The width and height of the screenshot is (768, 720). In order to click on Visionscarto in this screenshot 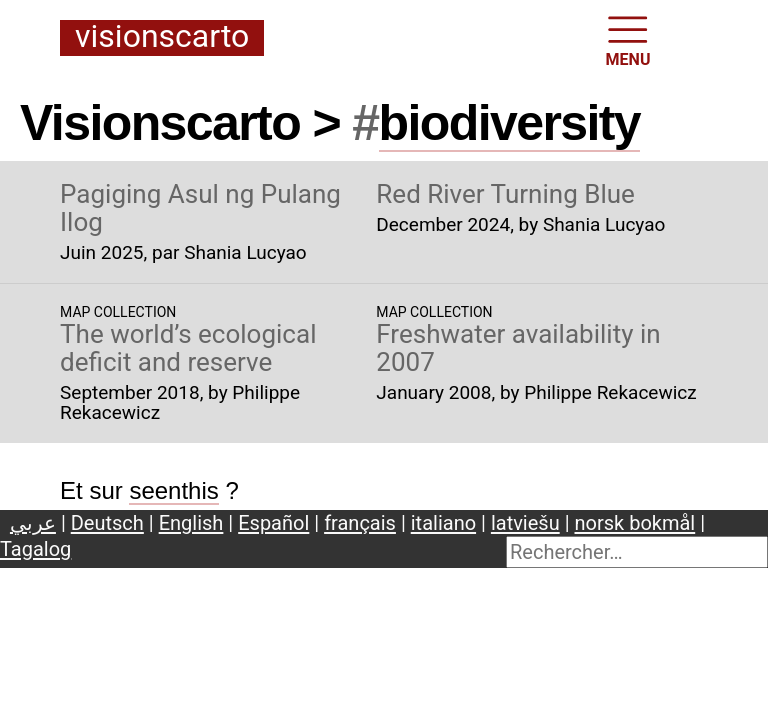, I will do `click(162, 37)`.